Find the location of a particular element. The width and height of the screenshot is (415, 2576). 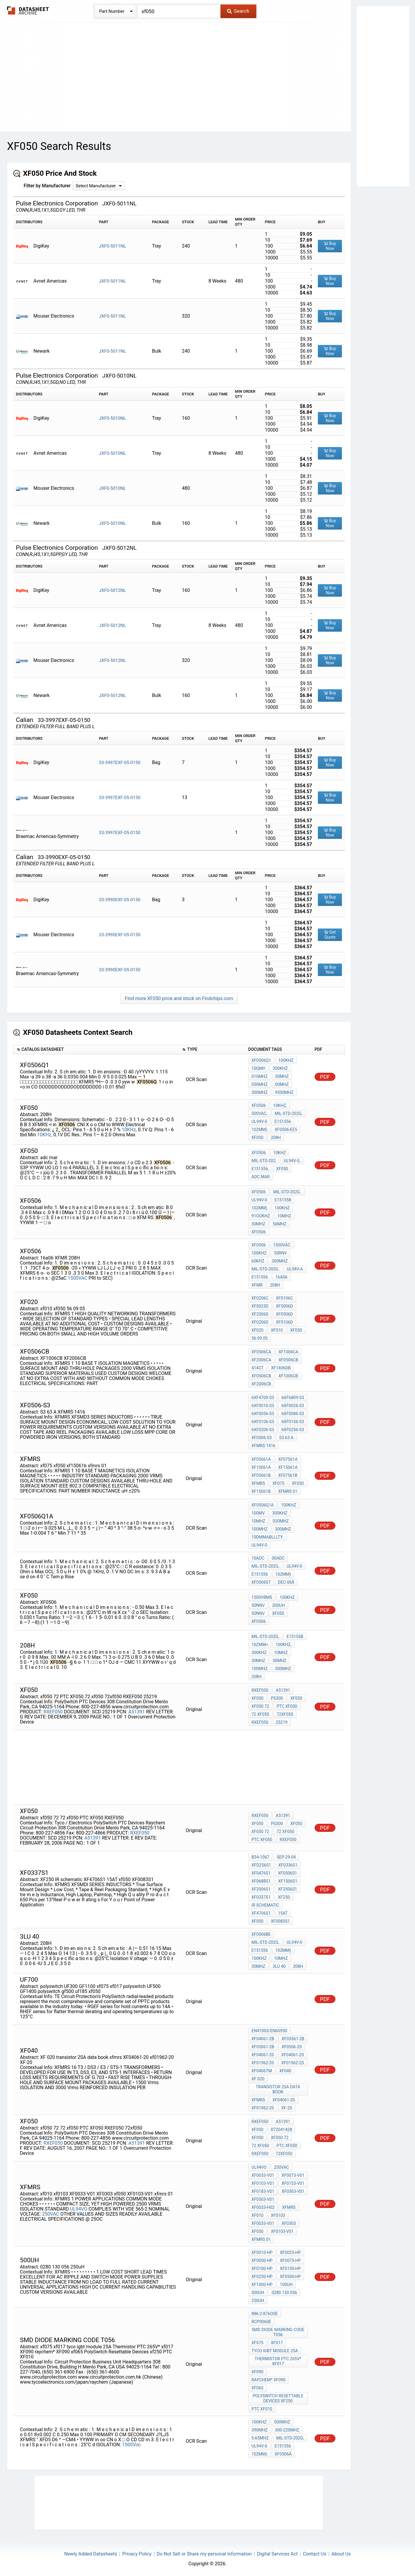

XF0083S1 is located at coordinates (280, 1921).